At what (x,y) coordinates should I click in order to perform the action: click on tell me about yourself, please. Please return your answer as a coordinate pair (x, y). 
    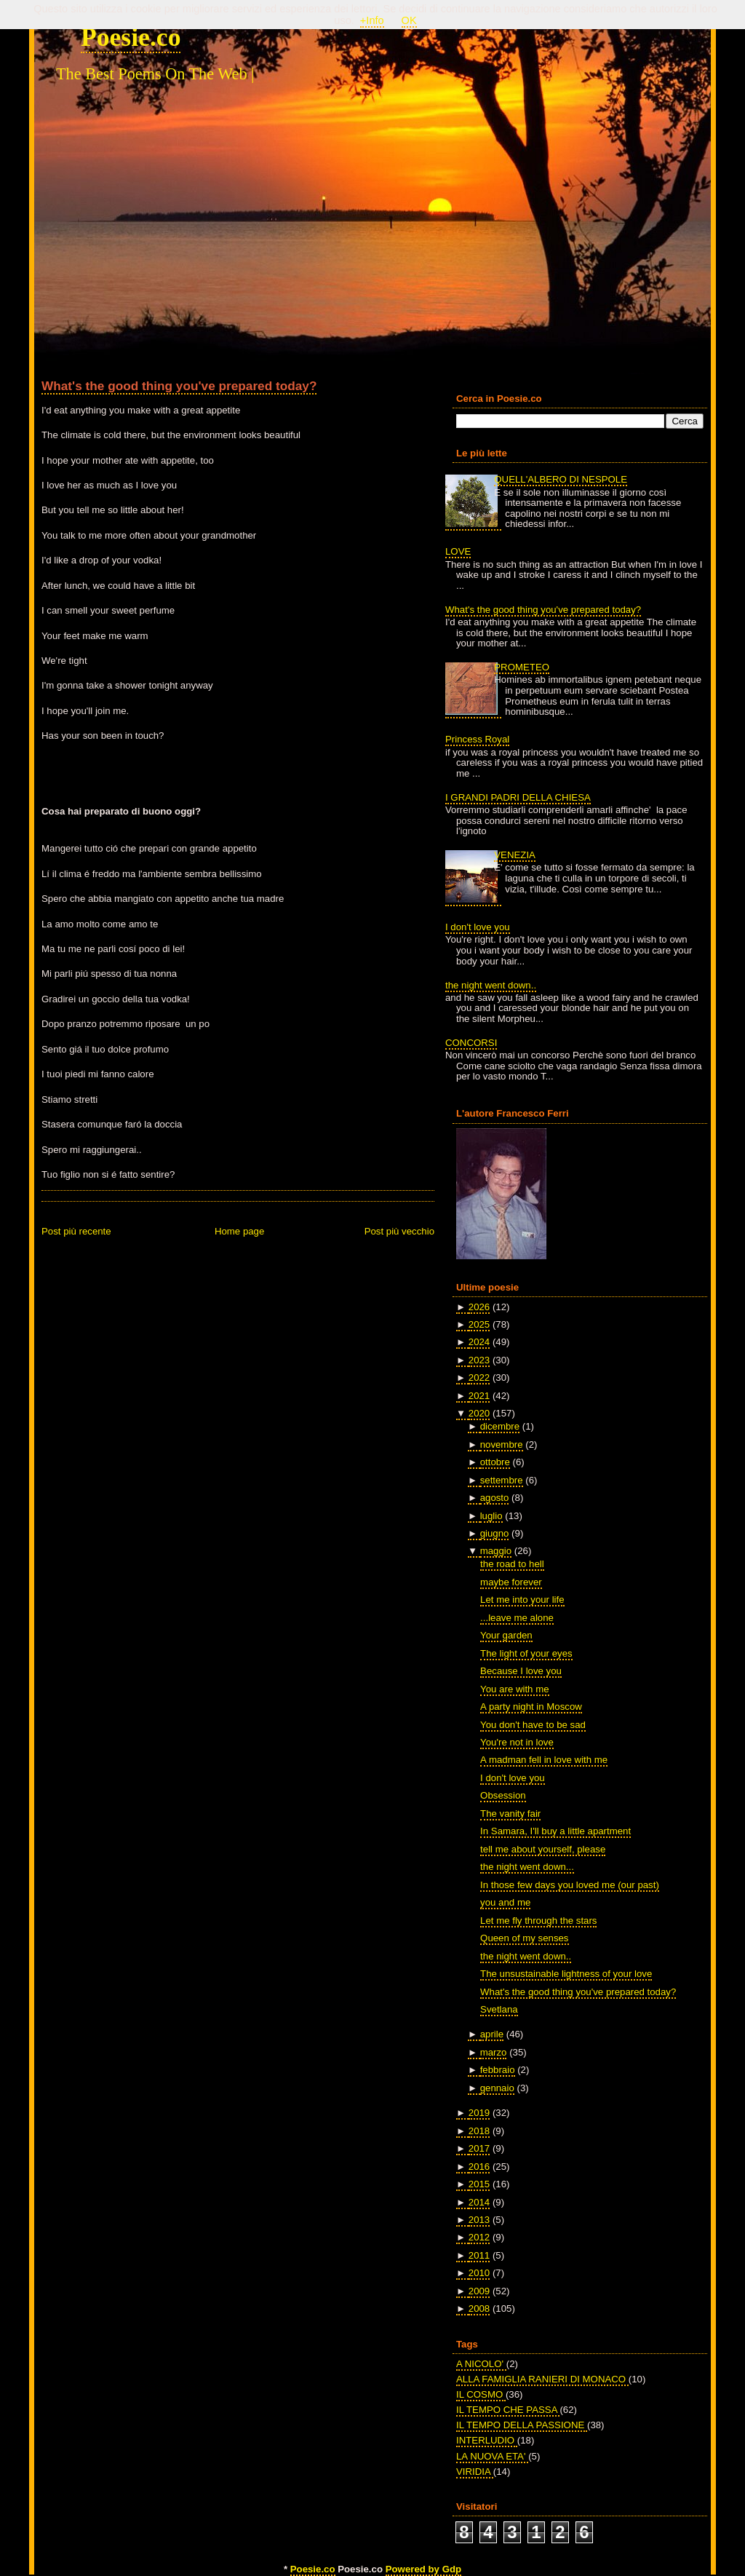
    Looking at the image, I should click on (542, 1849).